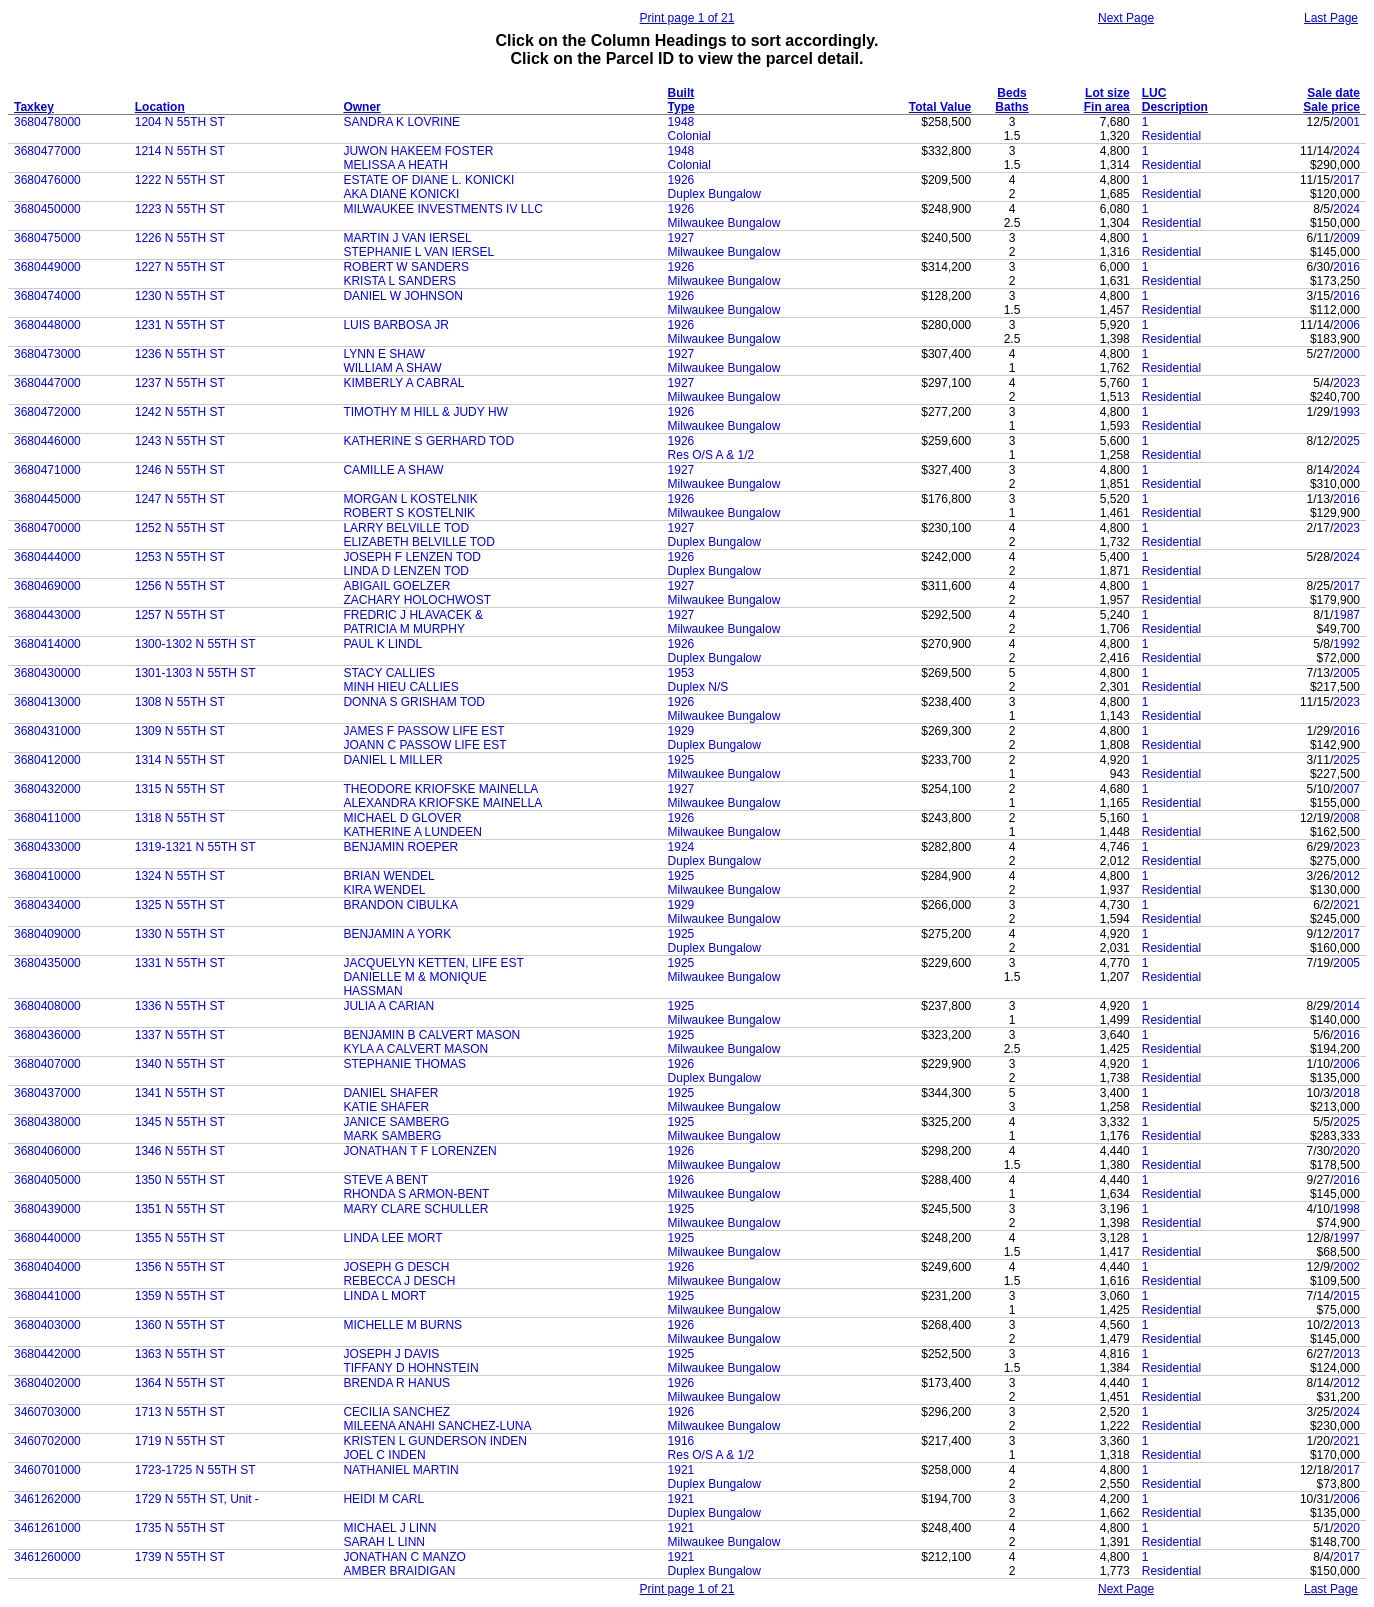  Describe the element at coordinates (384, 1455) in the screenshot. I see `JOEL C INDEN` at that location.